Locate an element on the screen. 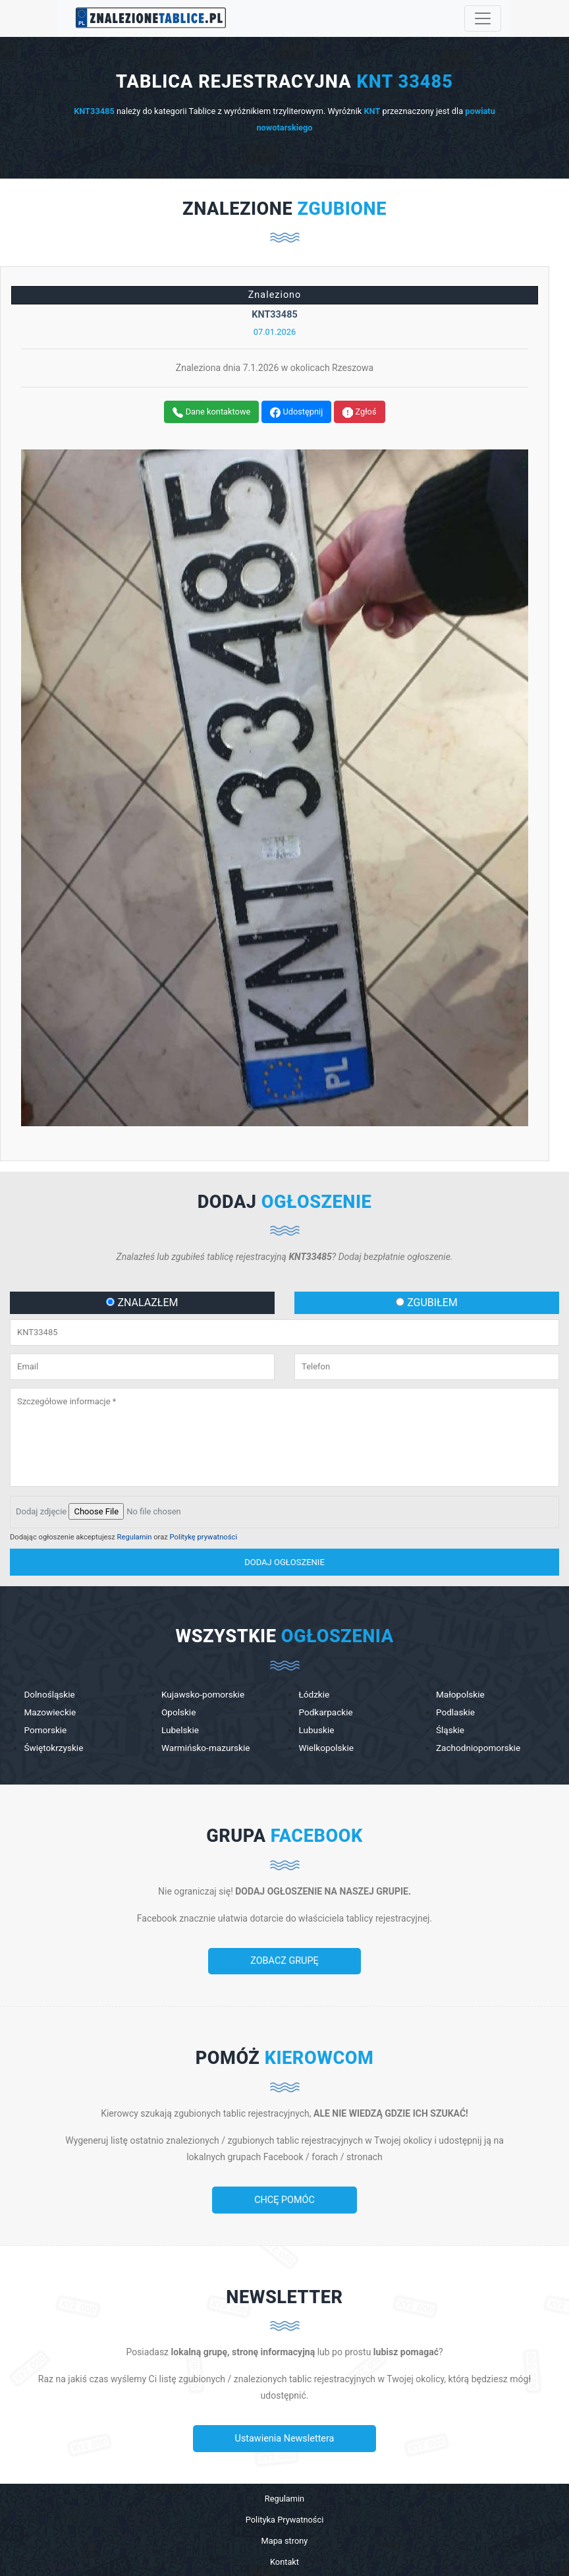 Image resolution: width=569 pixels, height=2576 pixels. Podlaskie is located at coordinates (455, 1712).